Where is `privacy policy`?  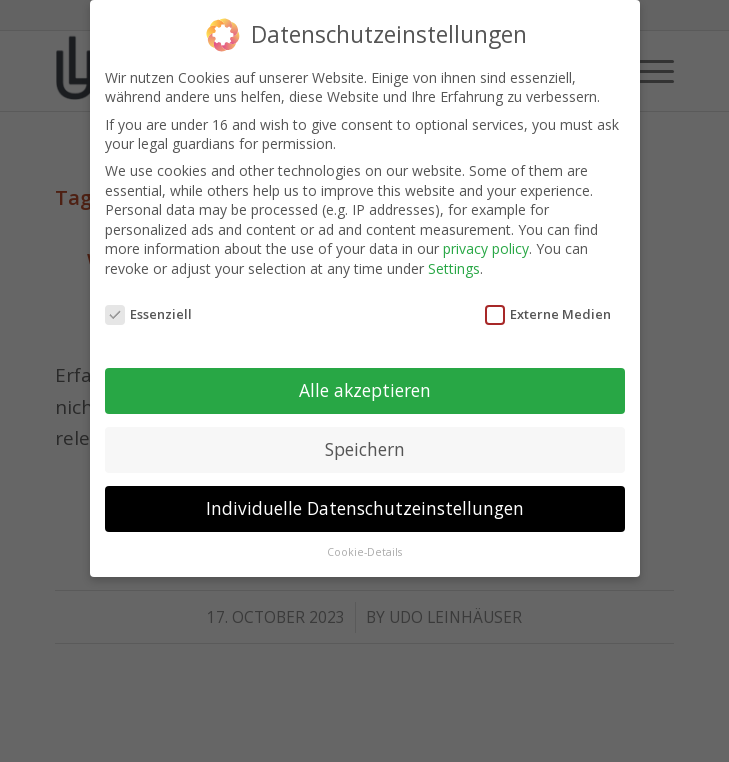 privacy policy is located at coordinates (486, 247).